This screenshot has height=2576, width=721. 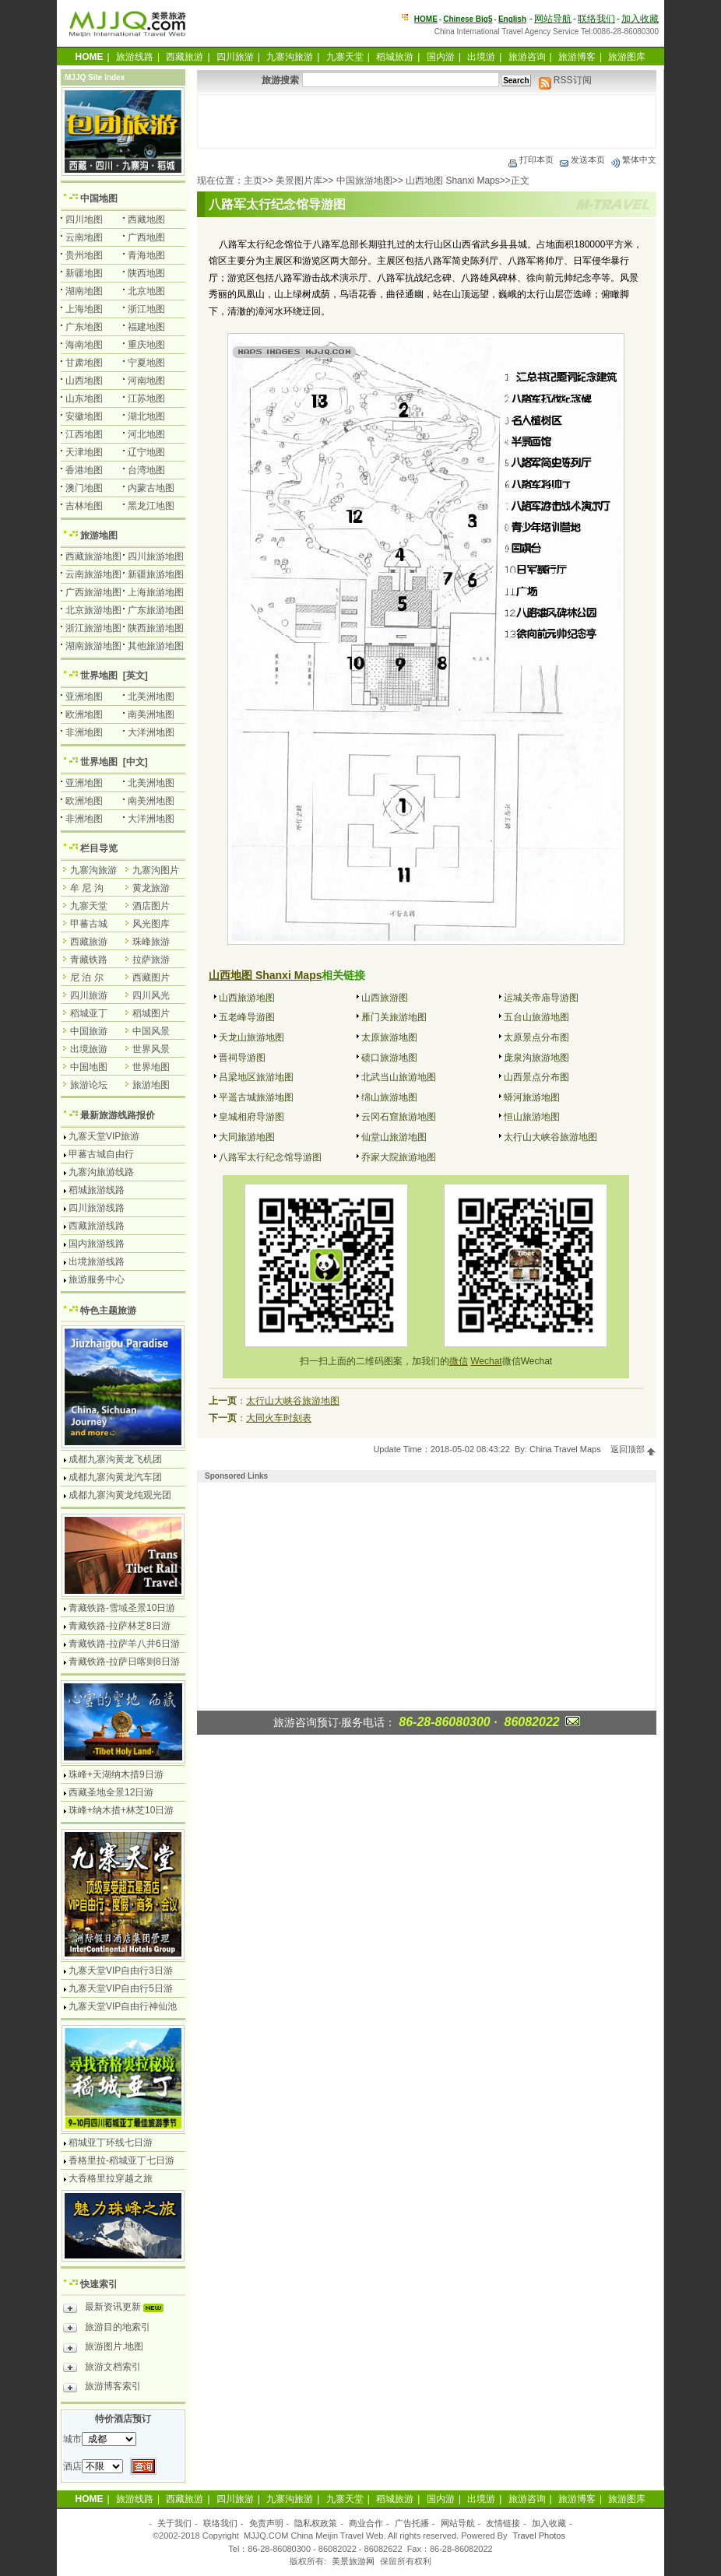 I want to click on 出境游, so click(x=481, y=56).